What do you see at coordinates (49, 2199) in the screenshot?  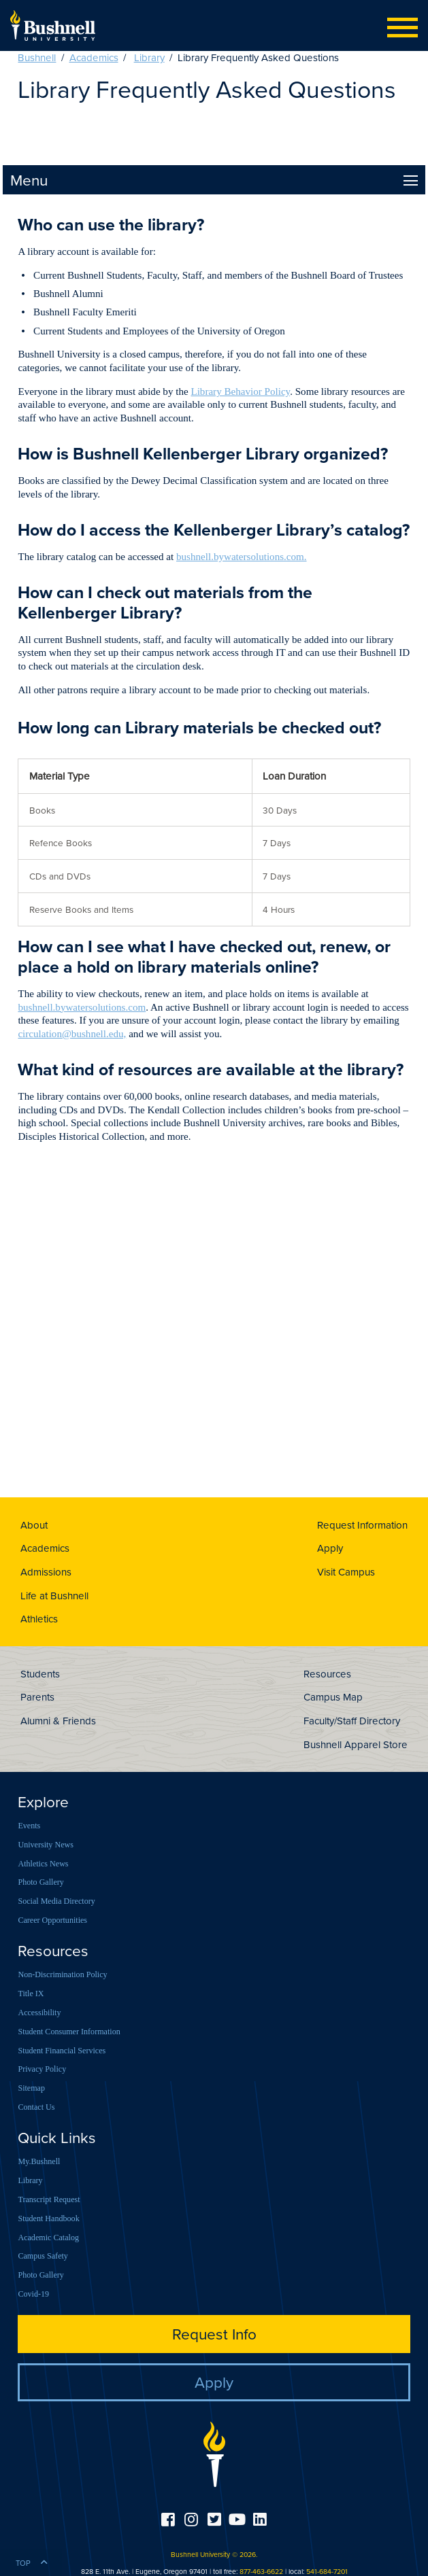 I see `Transcript Request` at bounding box center [49, 2199].